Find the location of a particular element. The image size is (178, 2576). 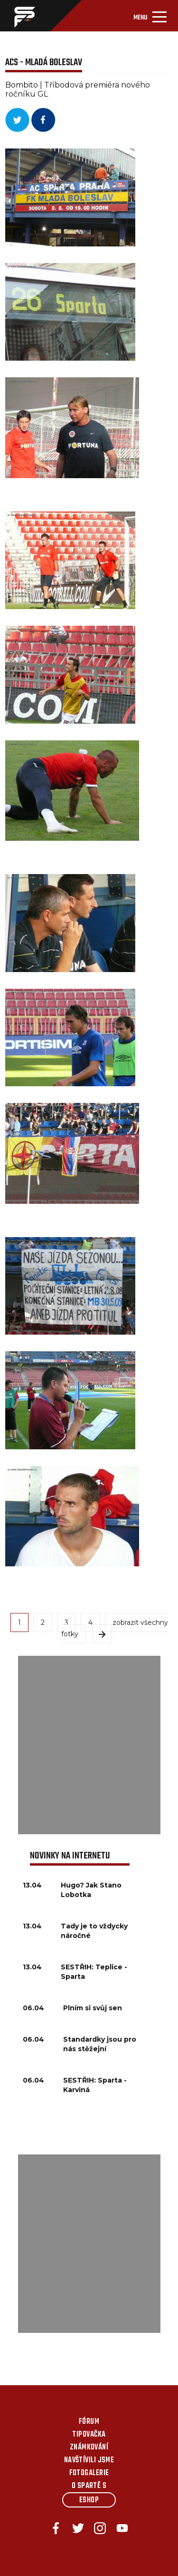

Fotogalerie is located at coordinates (89, 2473).